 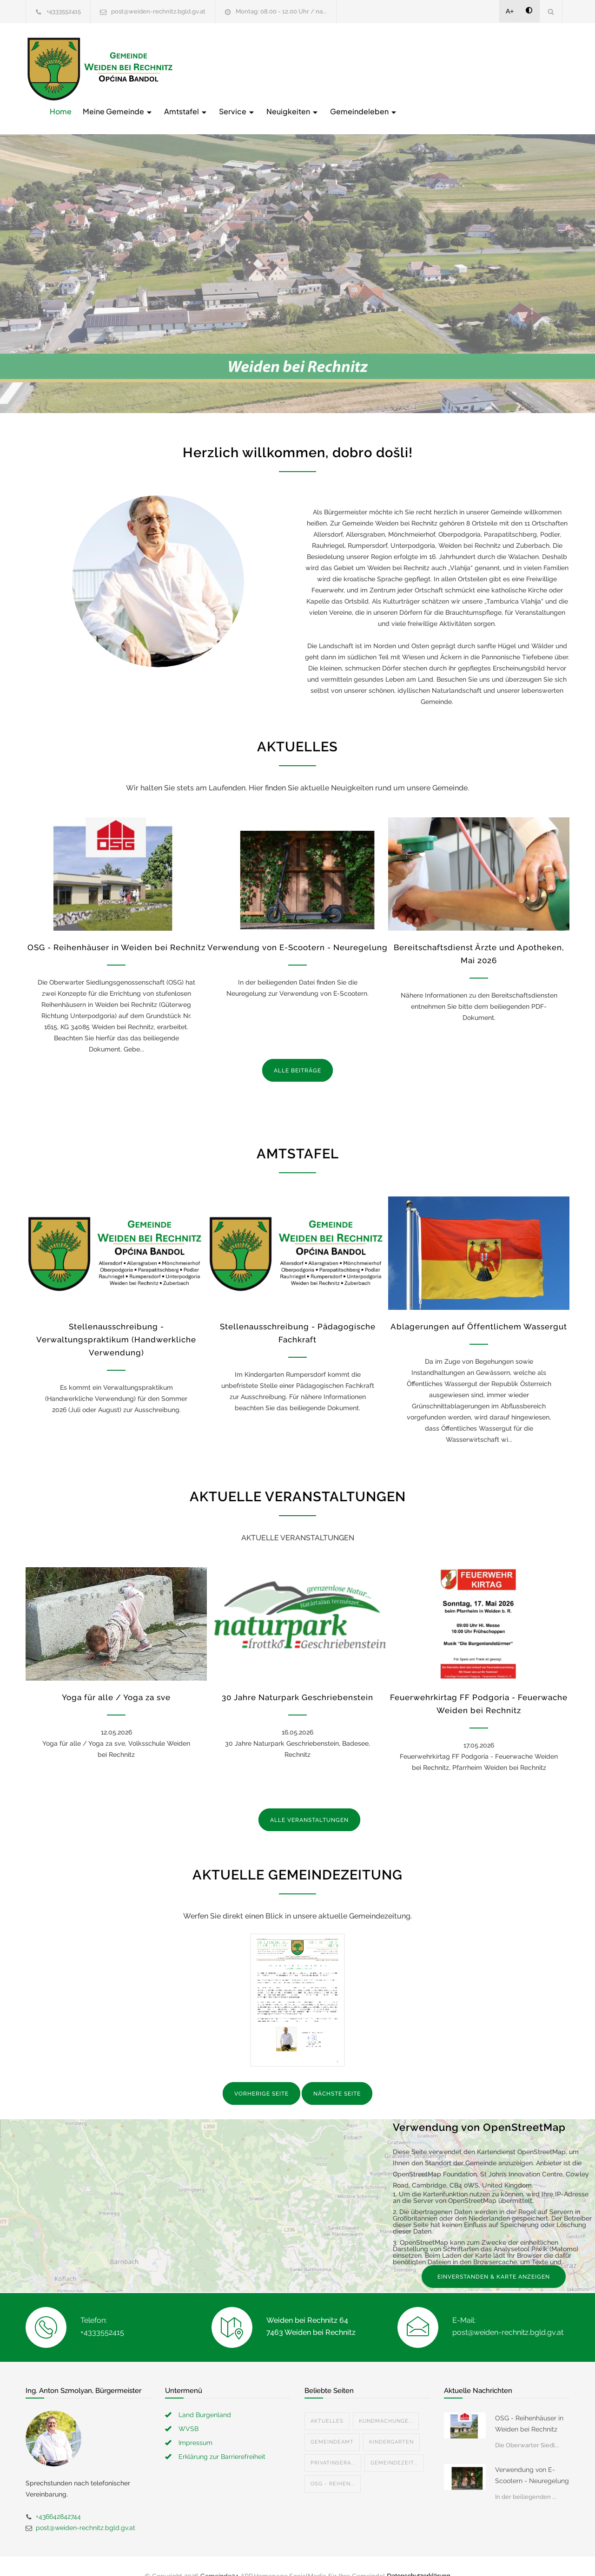 I want to click on Verwendung von E-Scootern - Neuregelung, so click(x=297, y=928).